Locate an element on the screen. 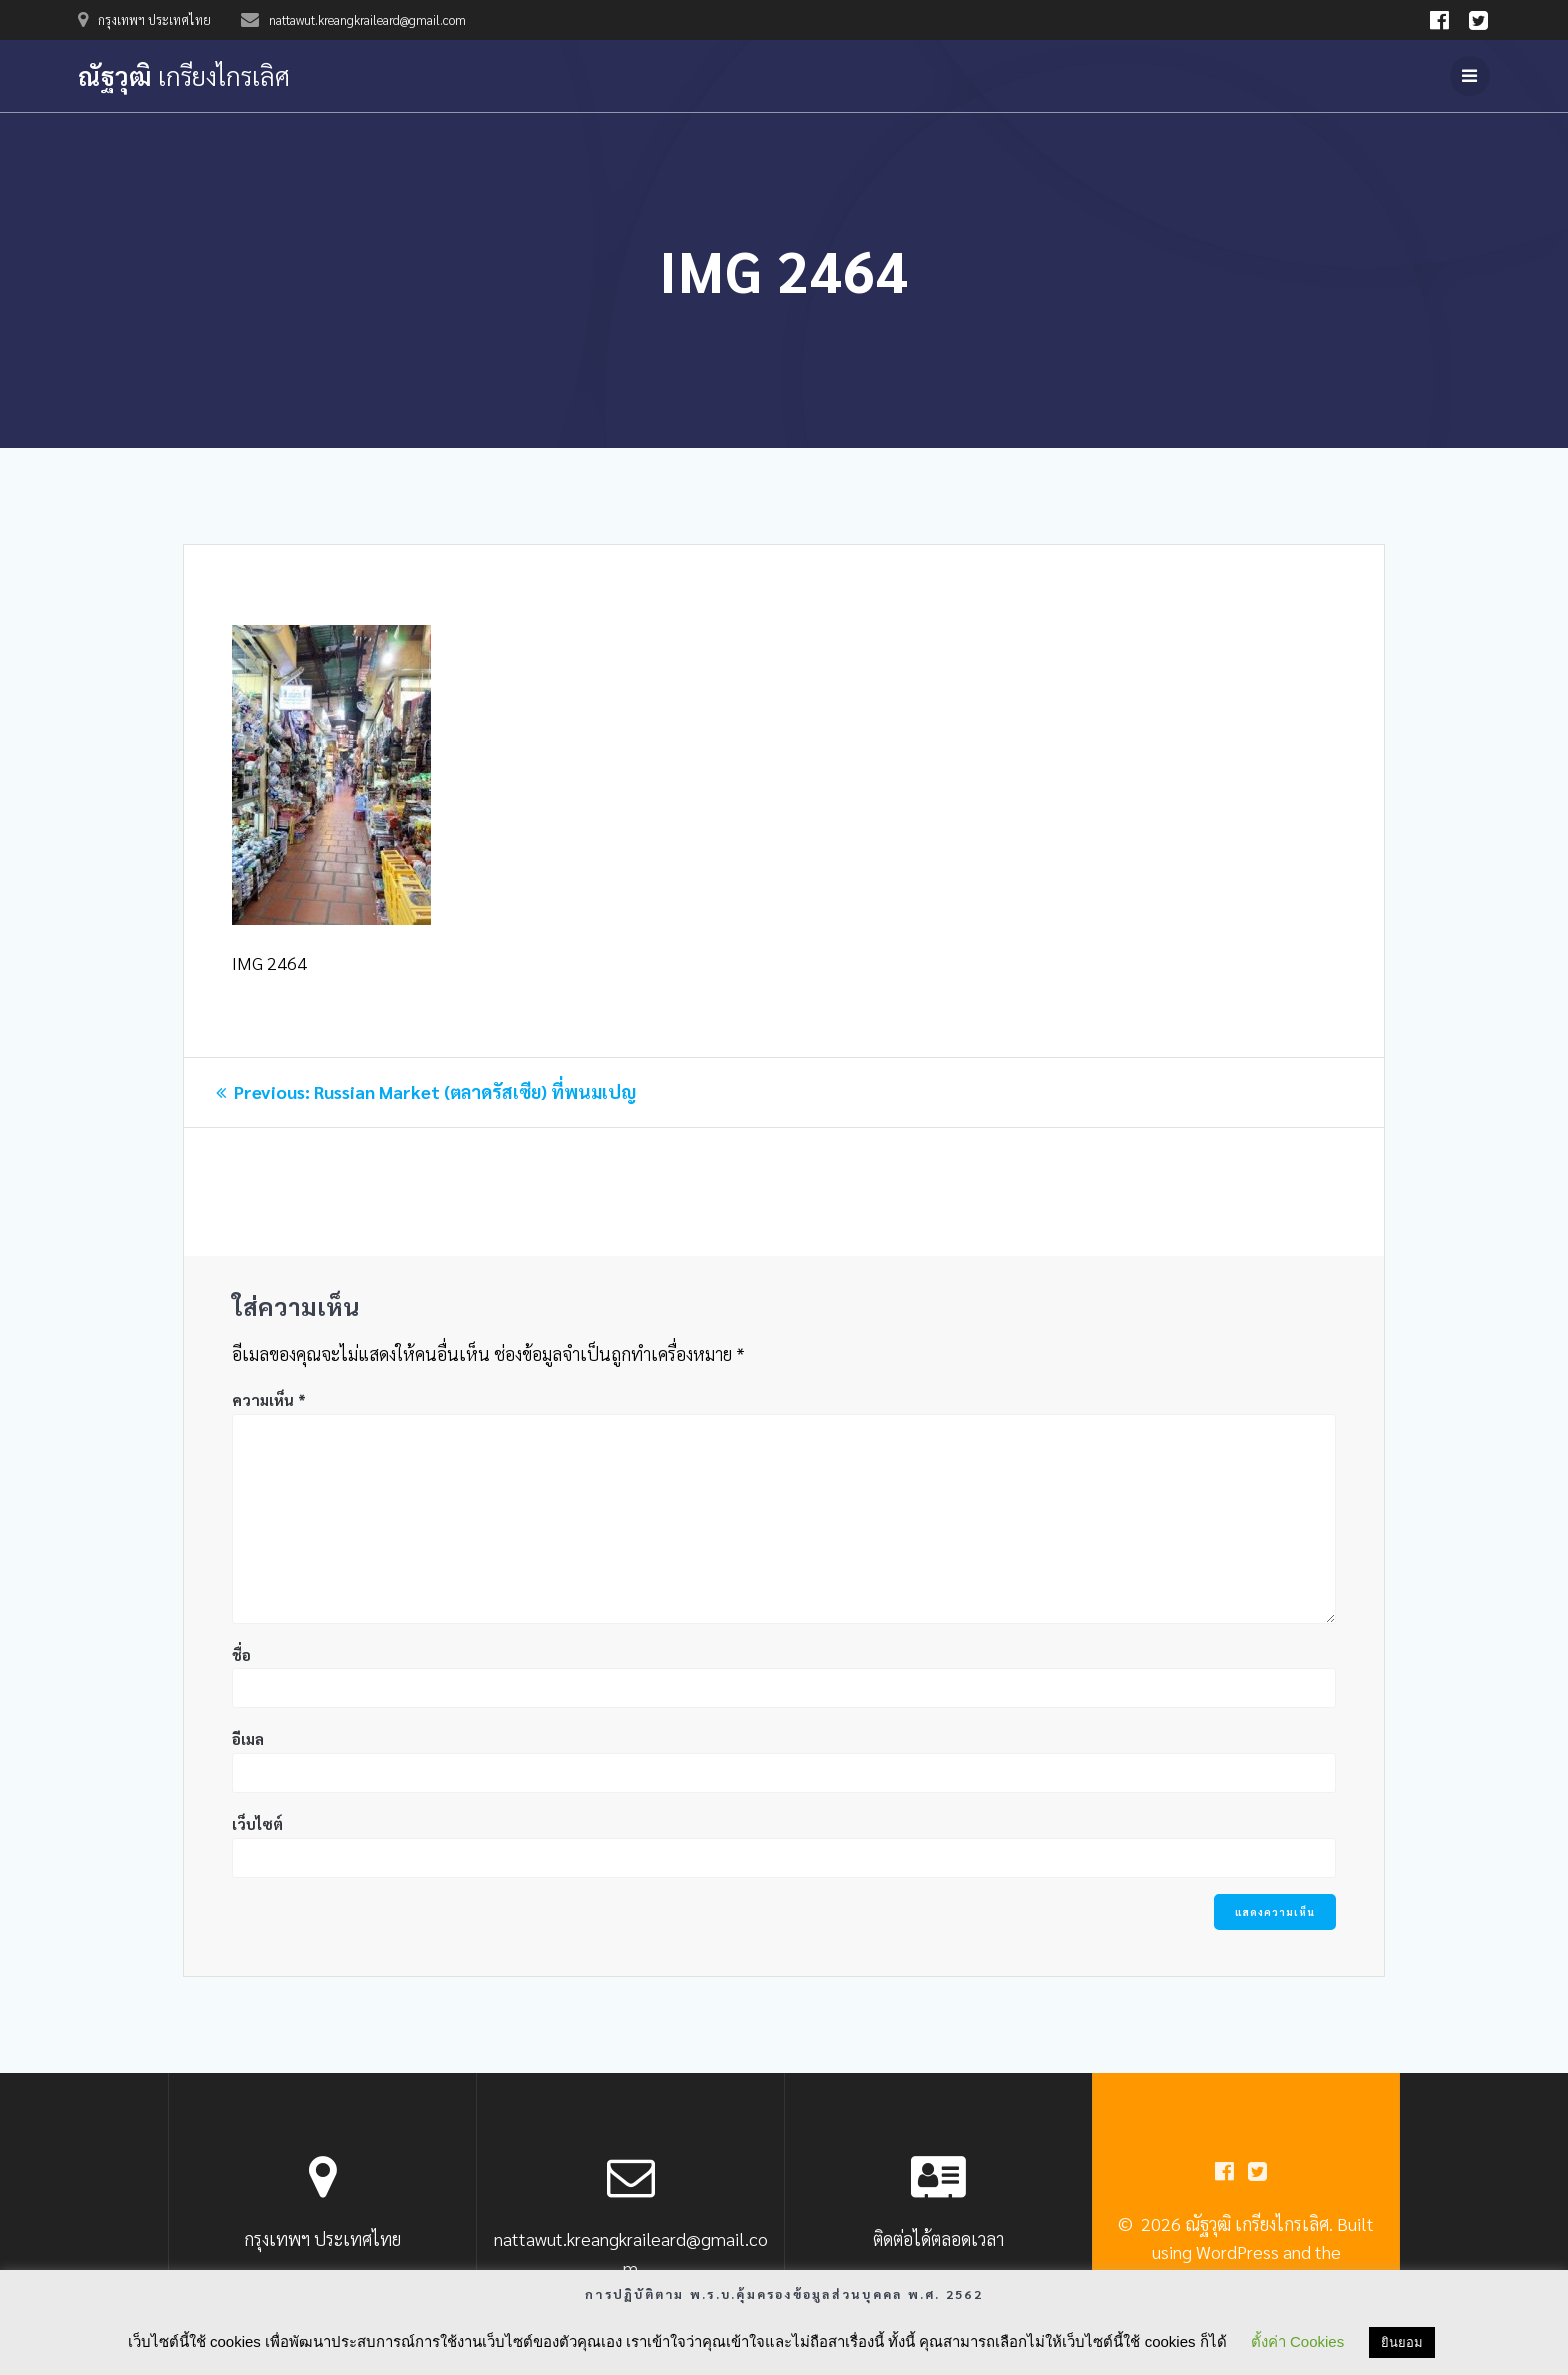 Image resolution: width=1568 pixels, height=2375 pixels. ความเห็น is located at coordinates (269, 1399).